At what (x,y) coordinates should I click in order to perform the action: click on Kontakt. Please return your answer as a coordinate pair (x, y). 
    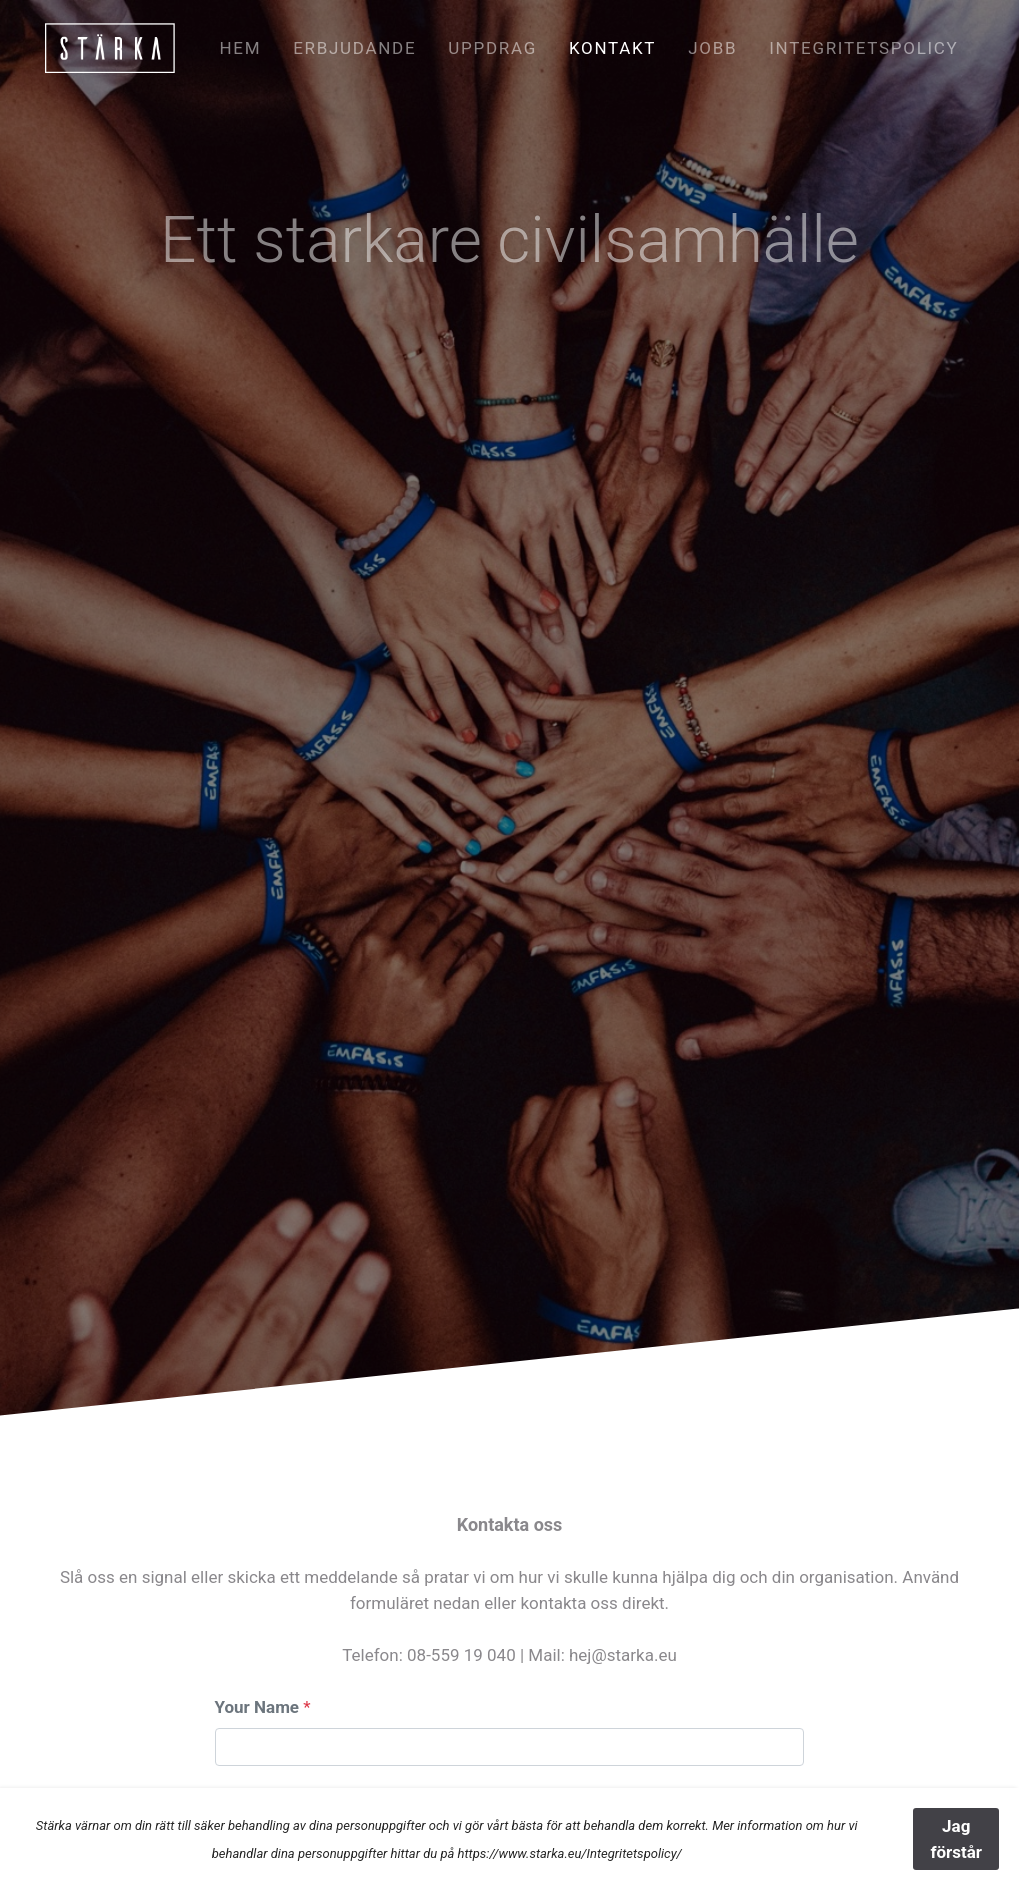
    Looking at the image, I should click on (612, 48).